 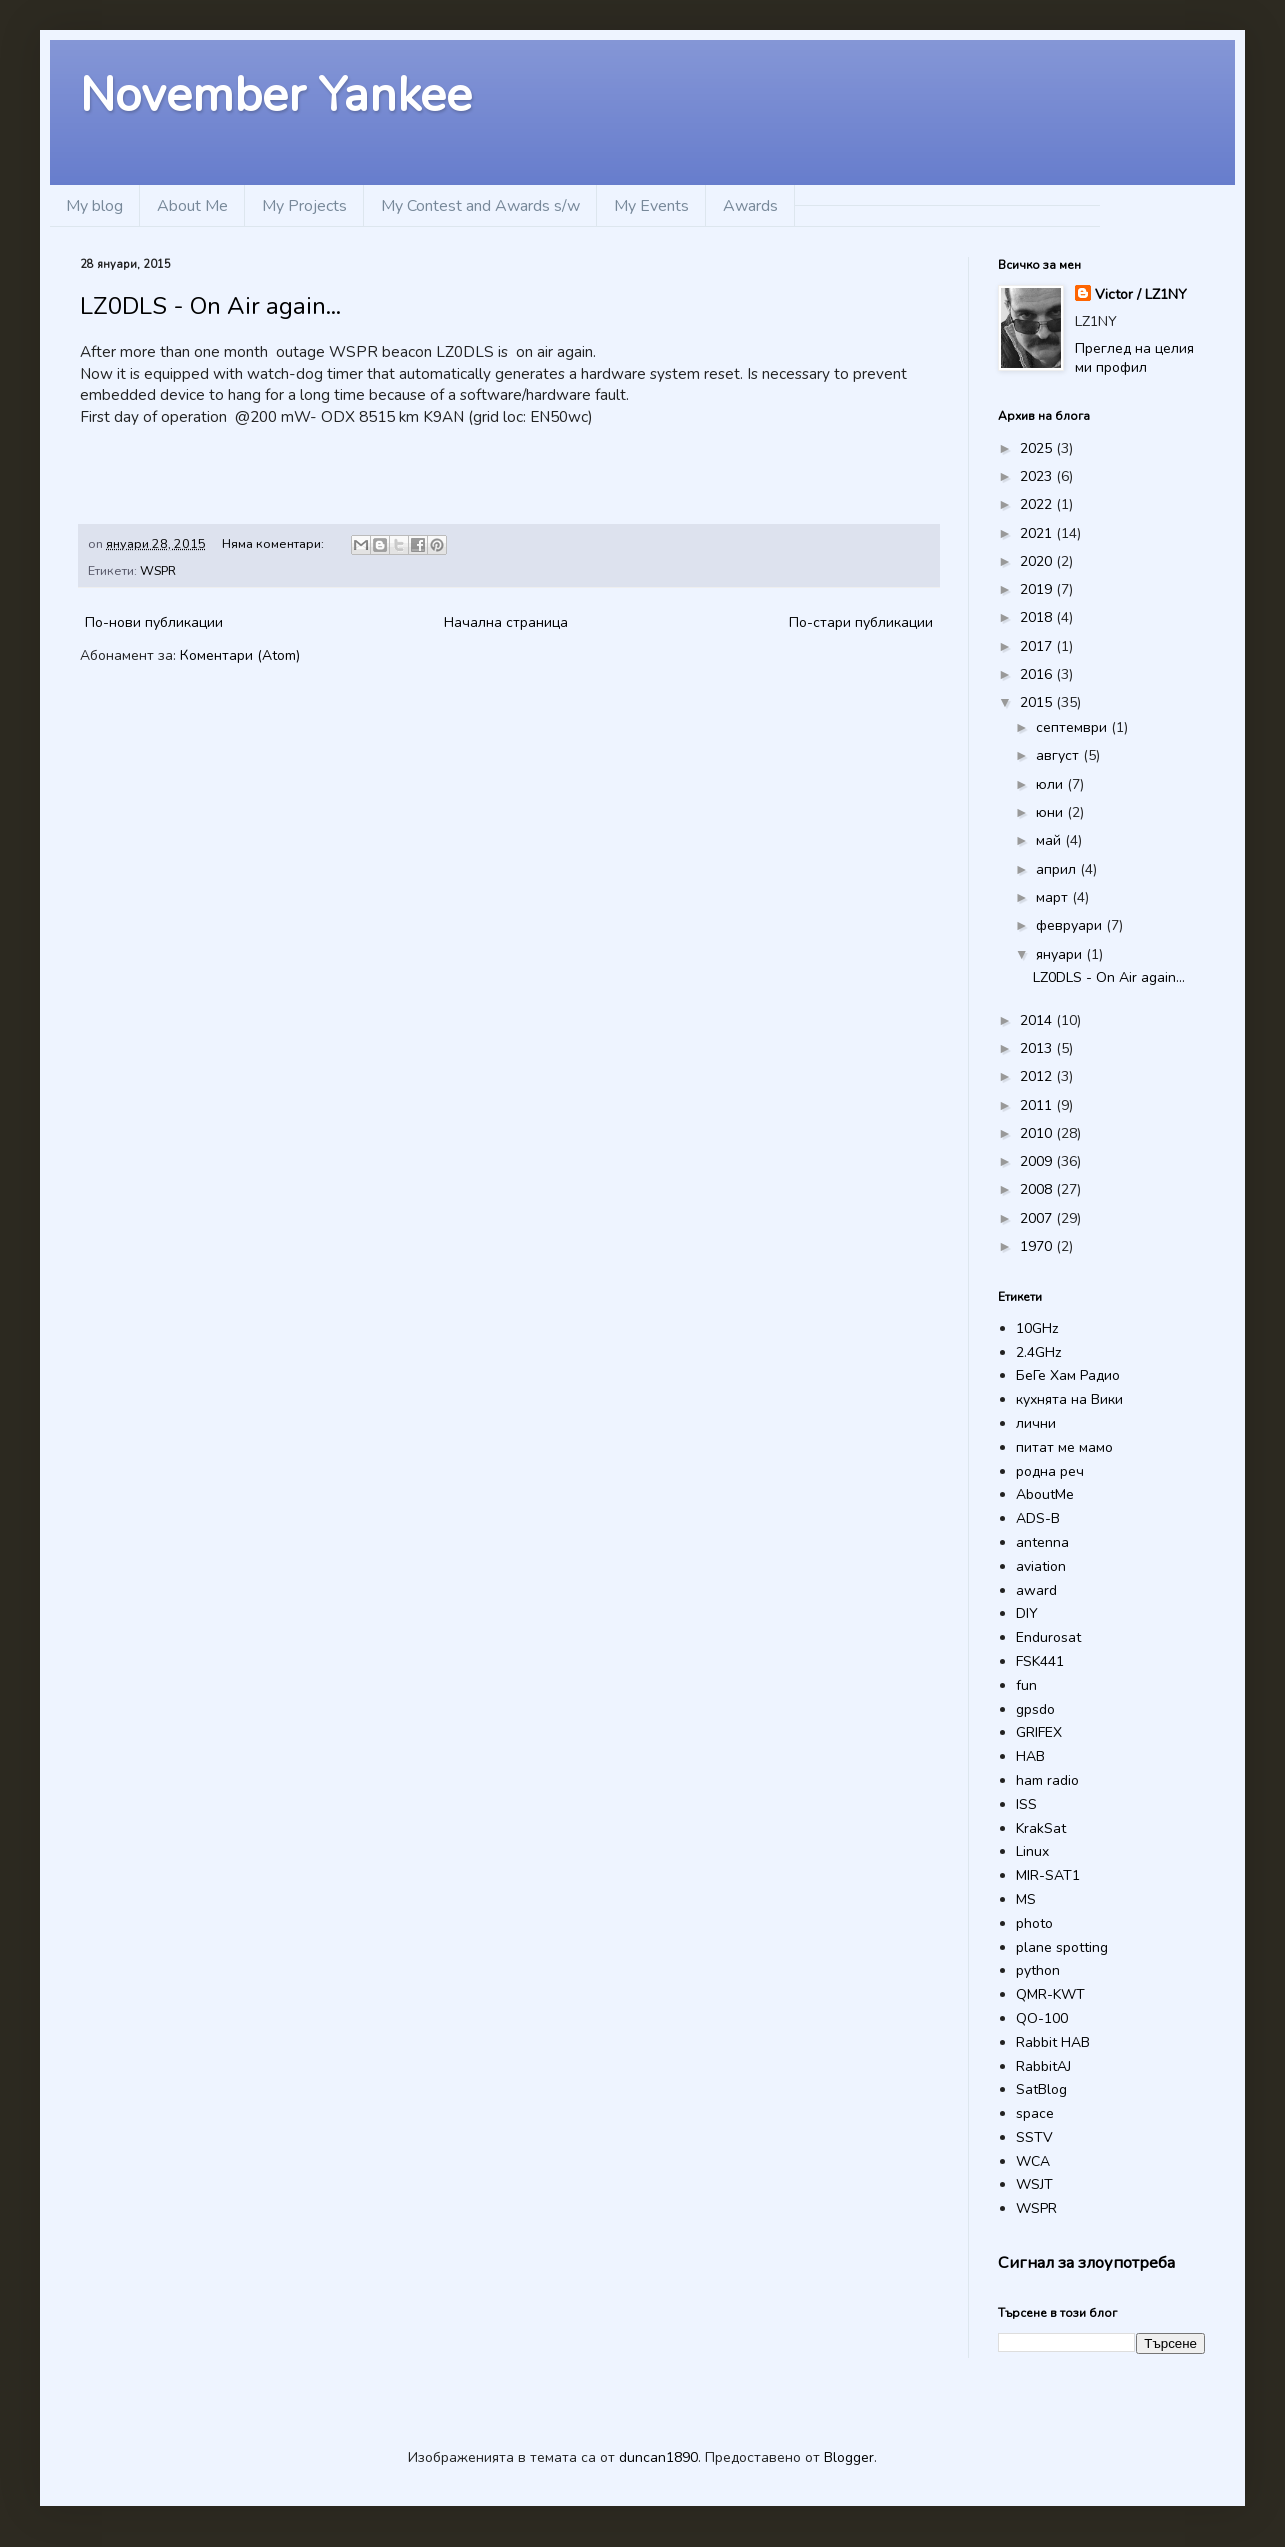 What do you see at coordinates (1036, 1590) in the screenshot?
I see `award` at bounding box center [1036, 1590].